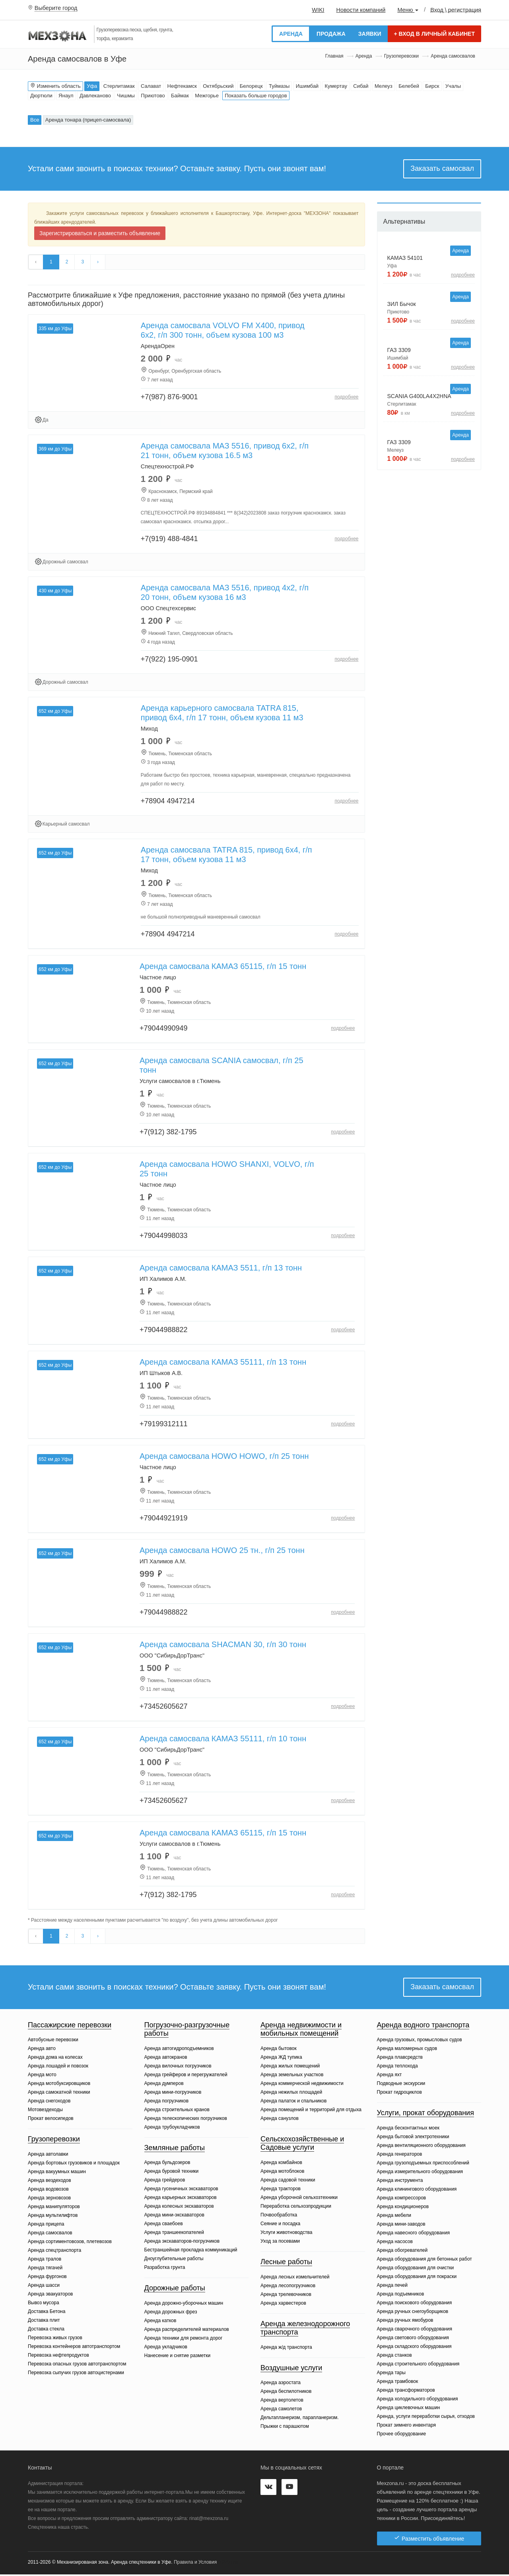  I want to click on Аренда строительного оборудования, so click(418, 2365).